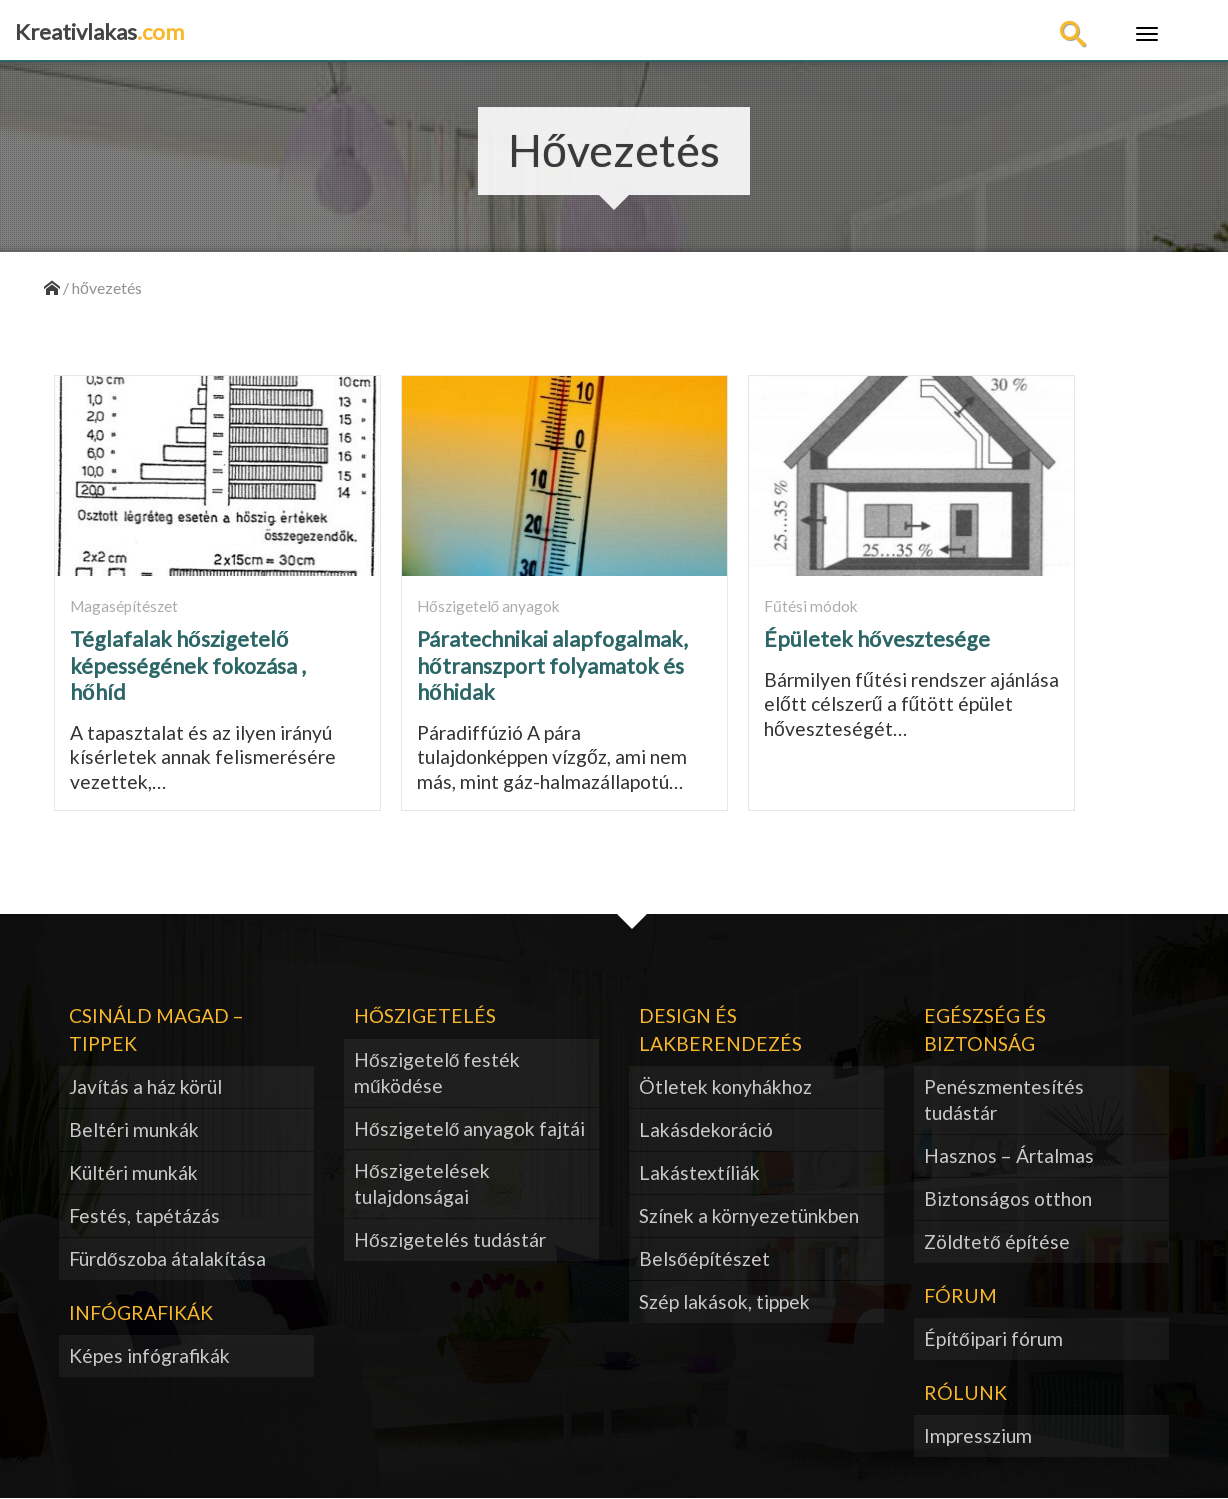 The height and width of the screenshot is (1499, 1228). Describe the element at coordinates (704, 1258) in the screenshot. I see `Belsőépítészet` at that location.